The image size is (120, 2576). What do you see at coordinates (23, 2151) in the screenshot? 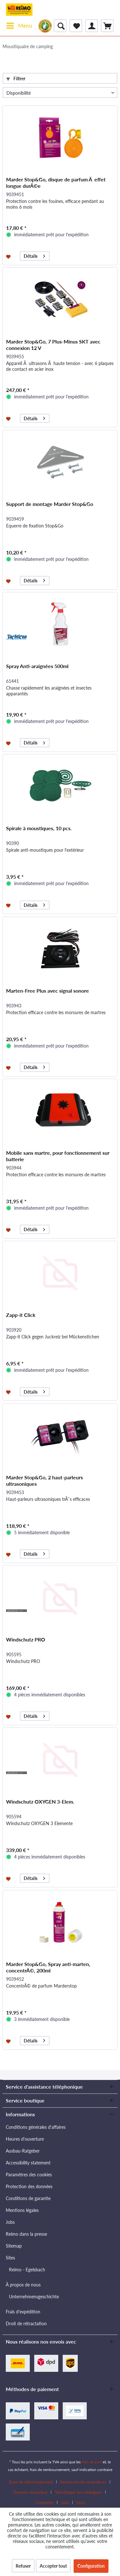
I see `Ausbau-Ratgeber` at bounding box center [23, 2151].